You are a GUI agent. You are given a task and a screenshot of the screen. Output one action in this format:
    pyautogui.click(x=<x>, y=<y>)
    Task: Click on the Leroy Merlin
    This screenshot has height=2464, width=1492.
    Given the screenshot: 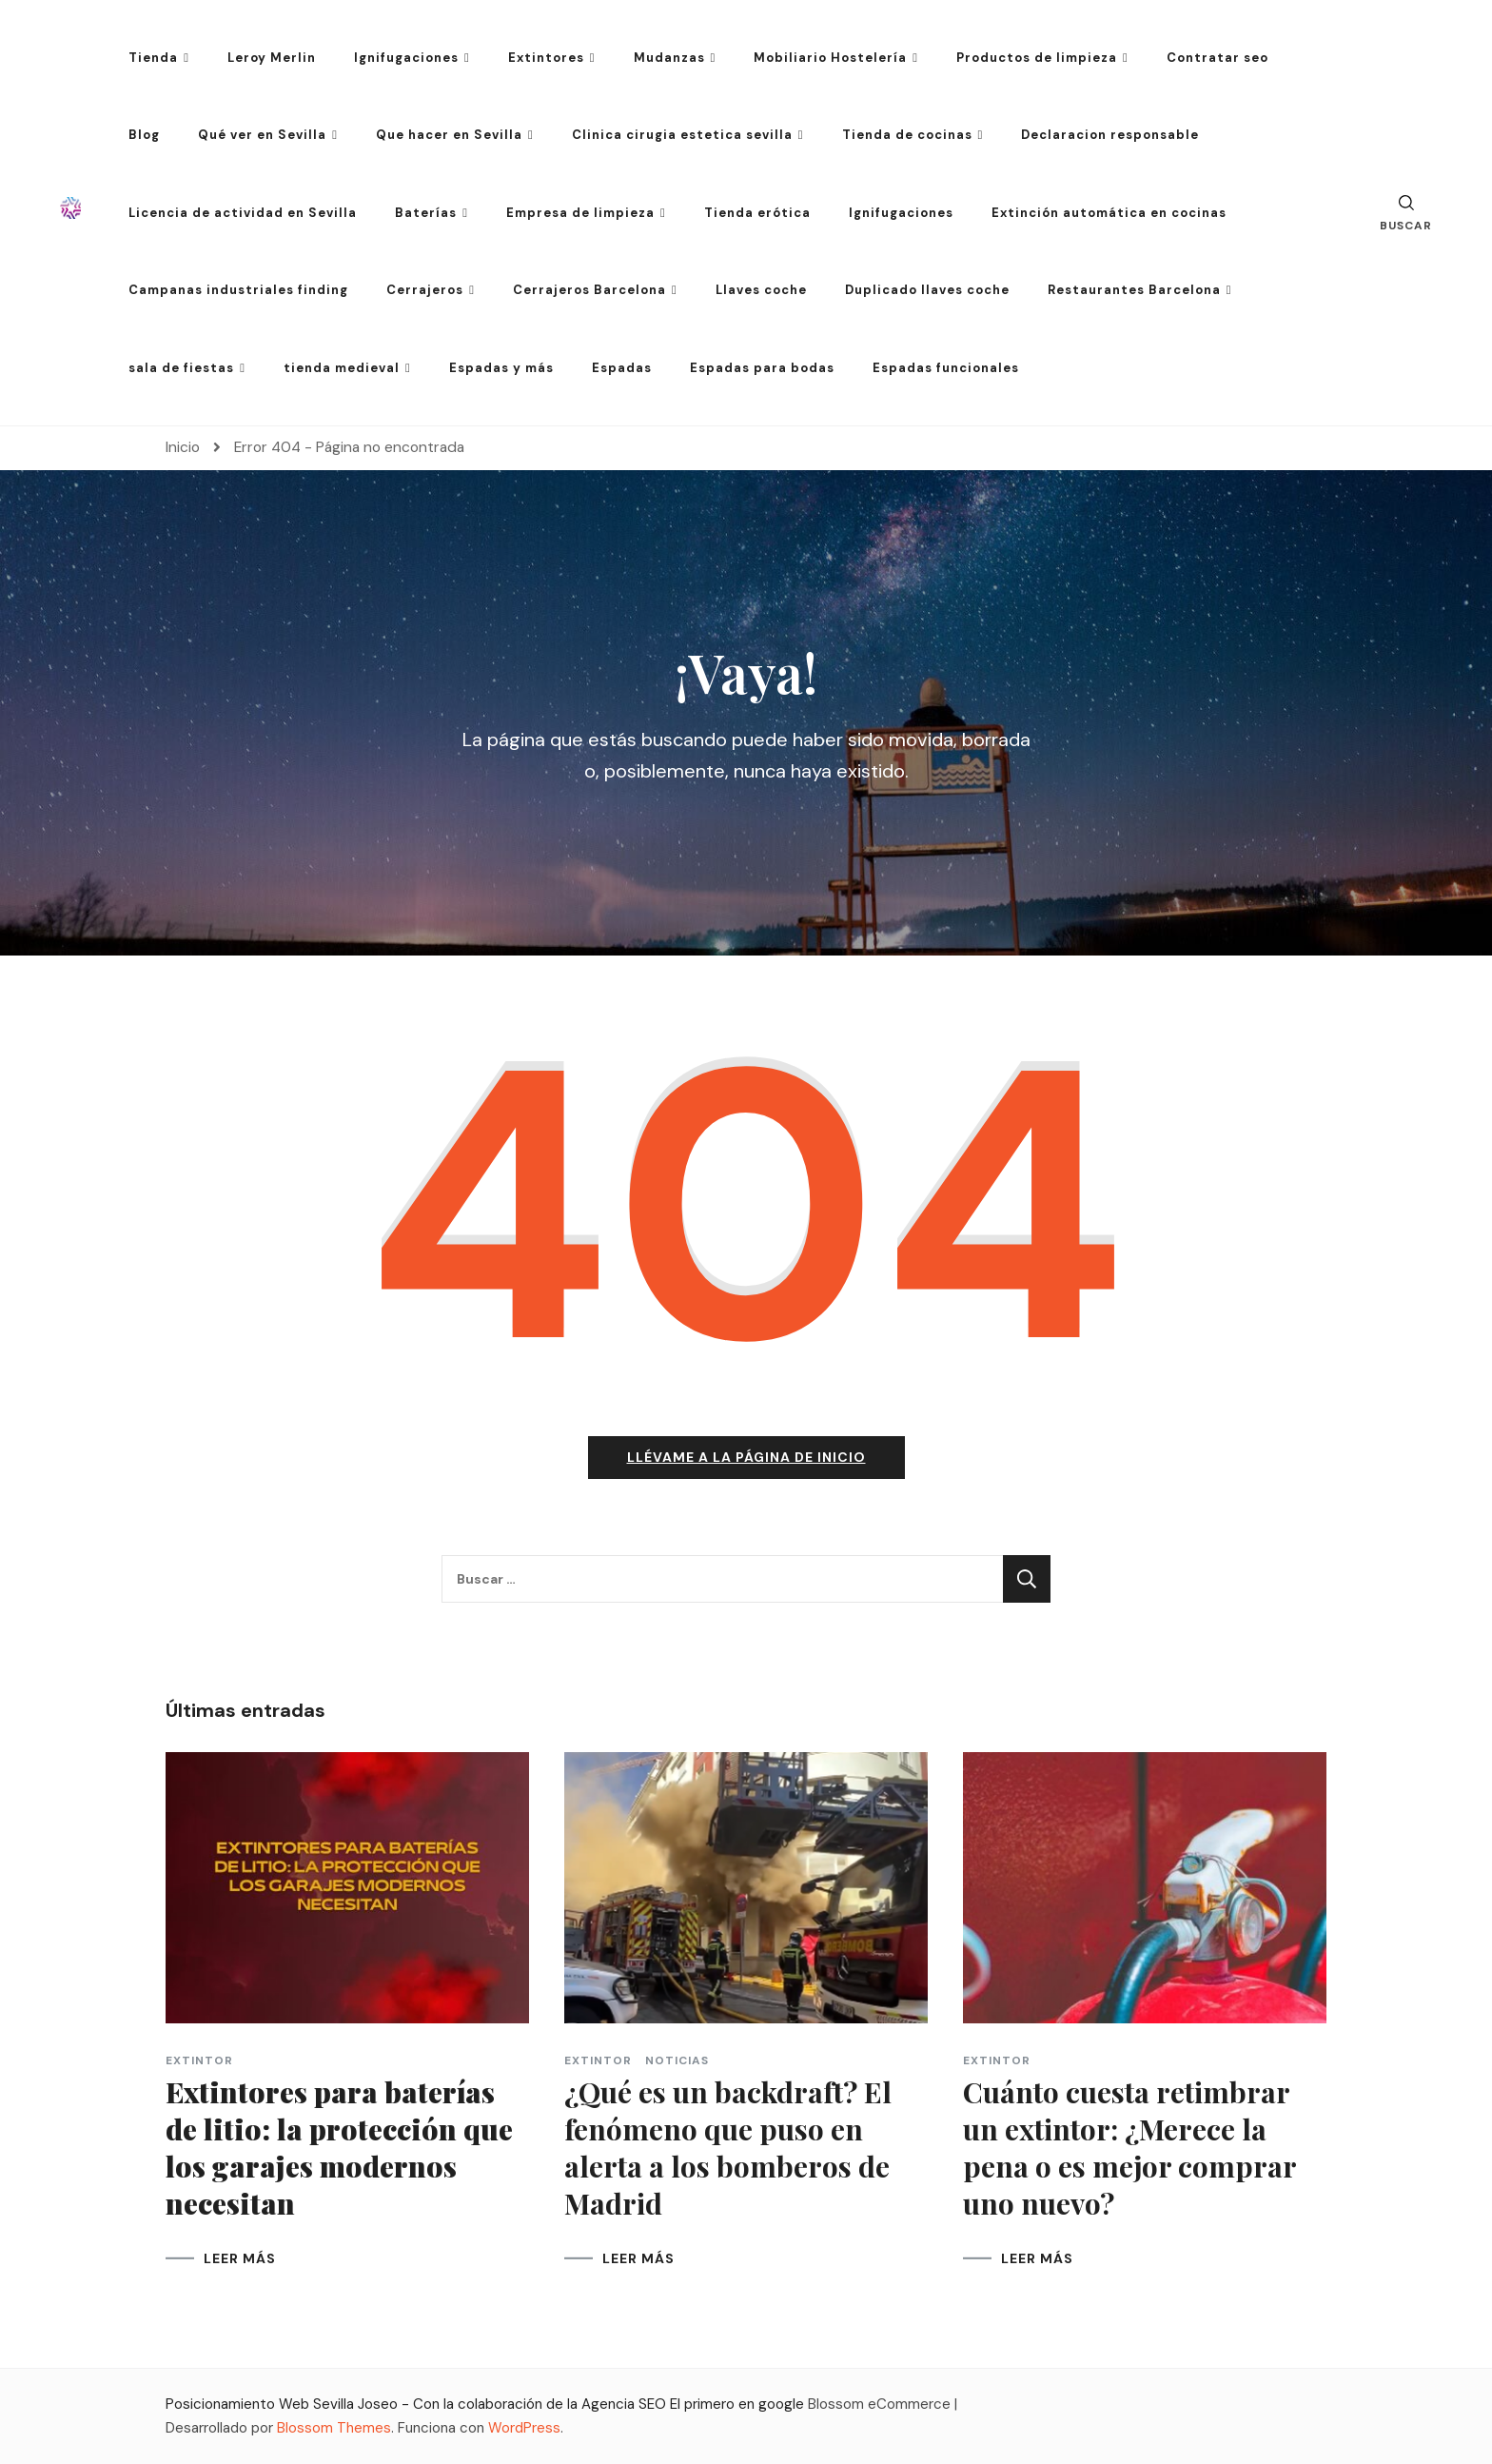 What is the action you would take?
    pyautogui.click(x=271, y=57)
    